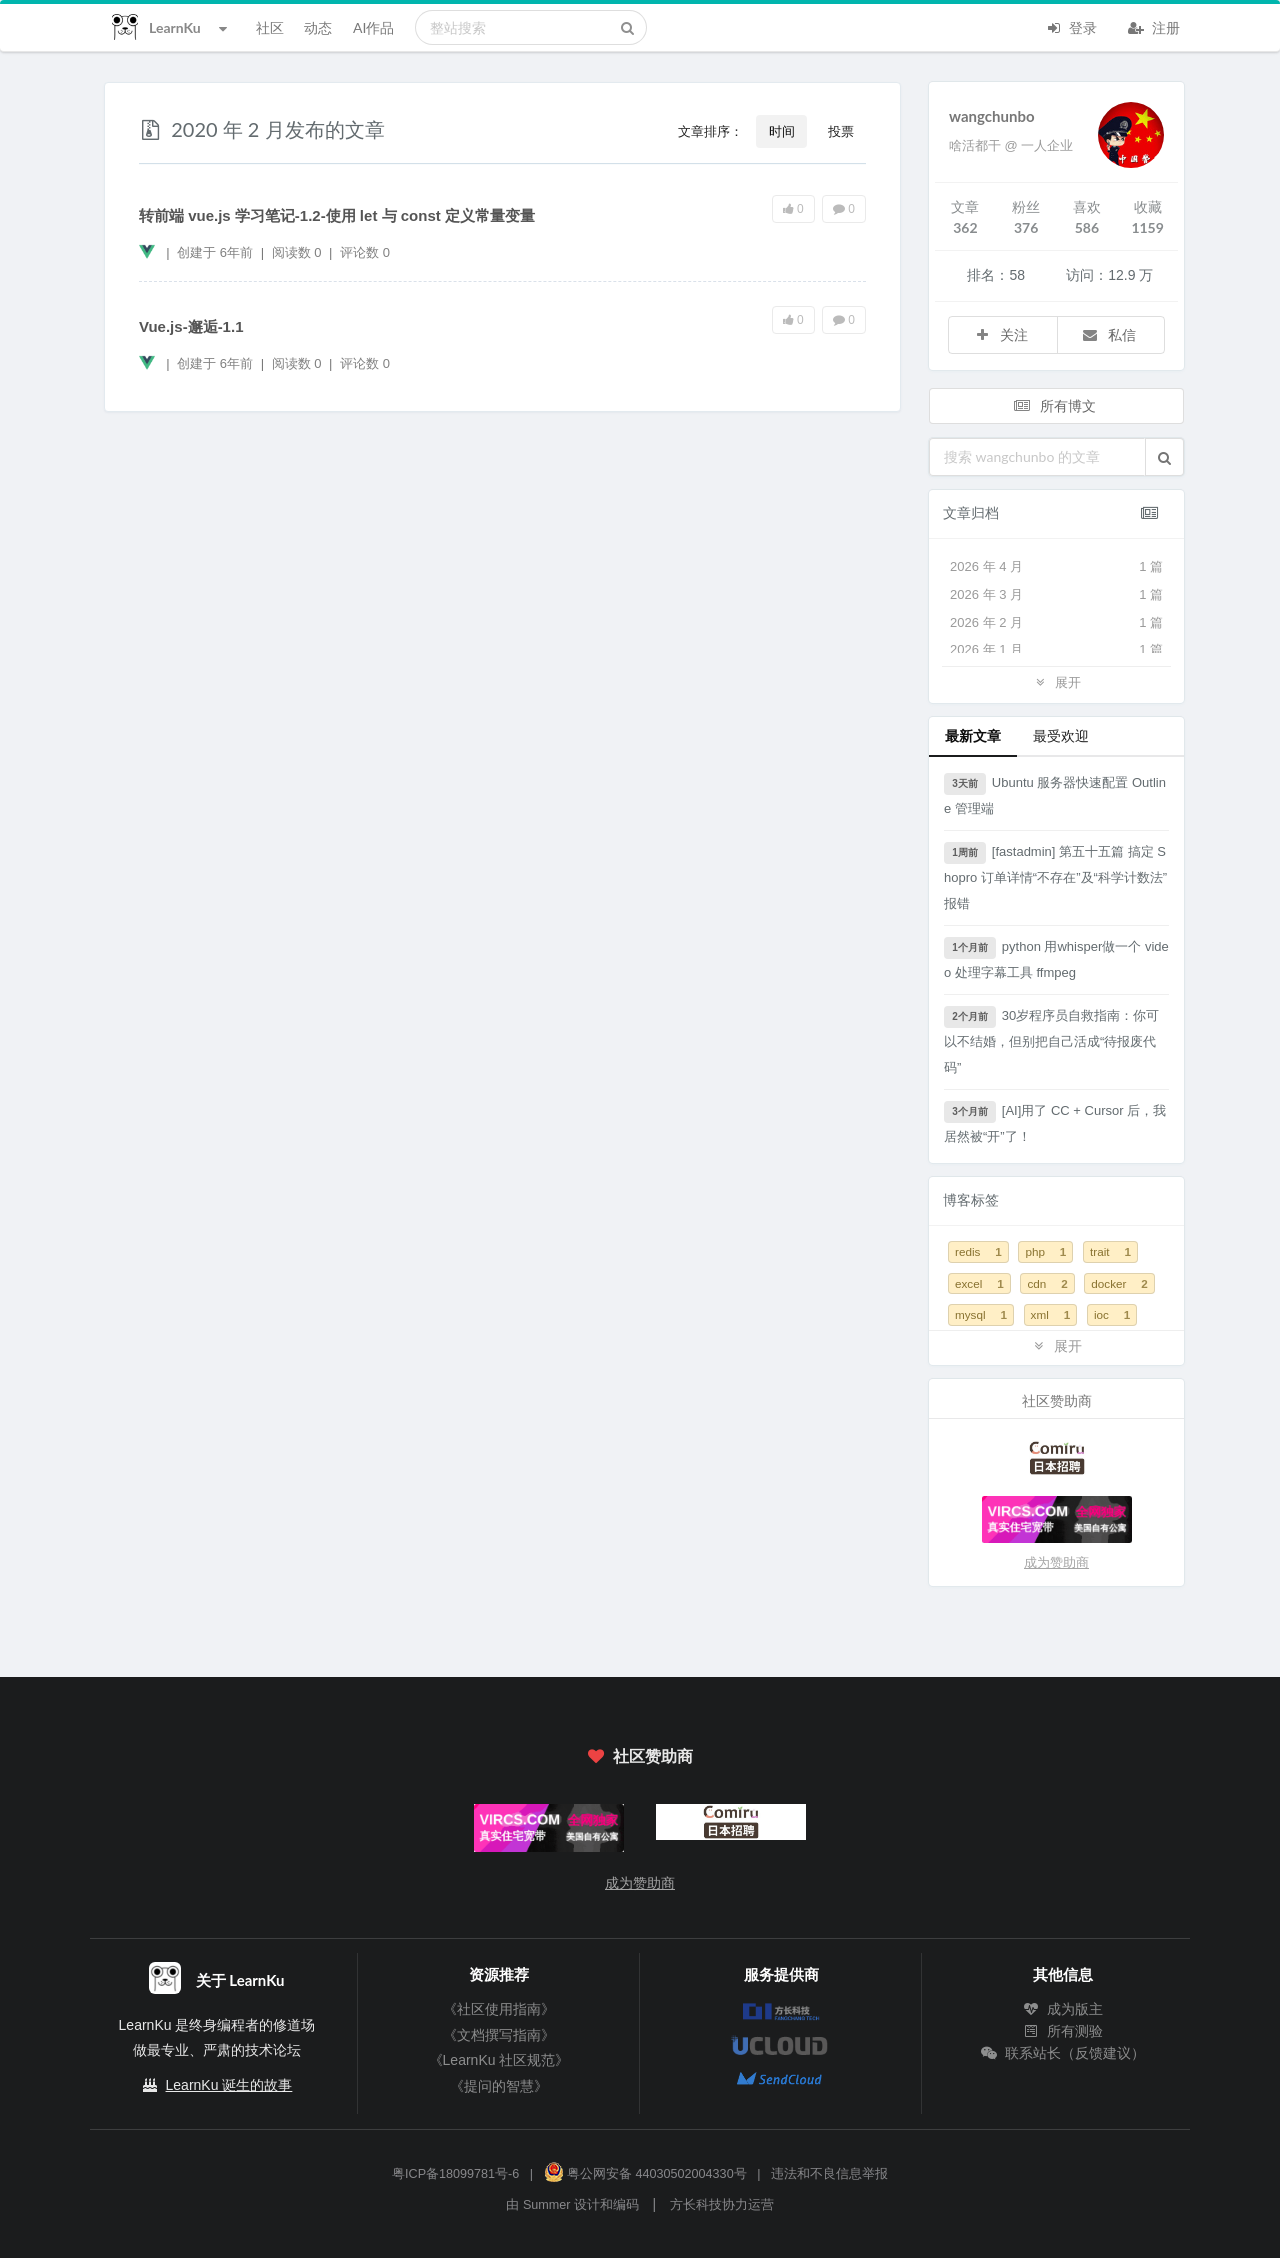  What do you see at coordinates (640, 1755) in the screenshot?
I see `社区赞助商` at bounding box center [640, 1755].